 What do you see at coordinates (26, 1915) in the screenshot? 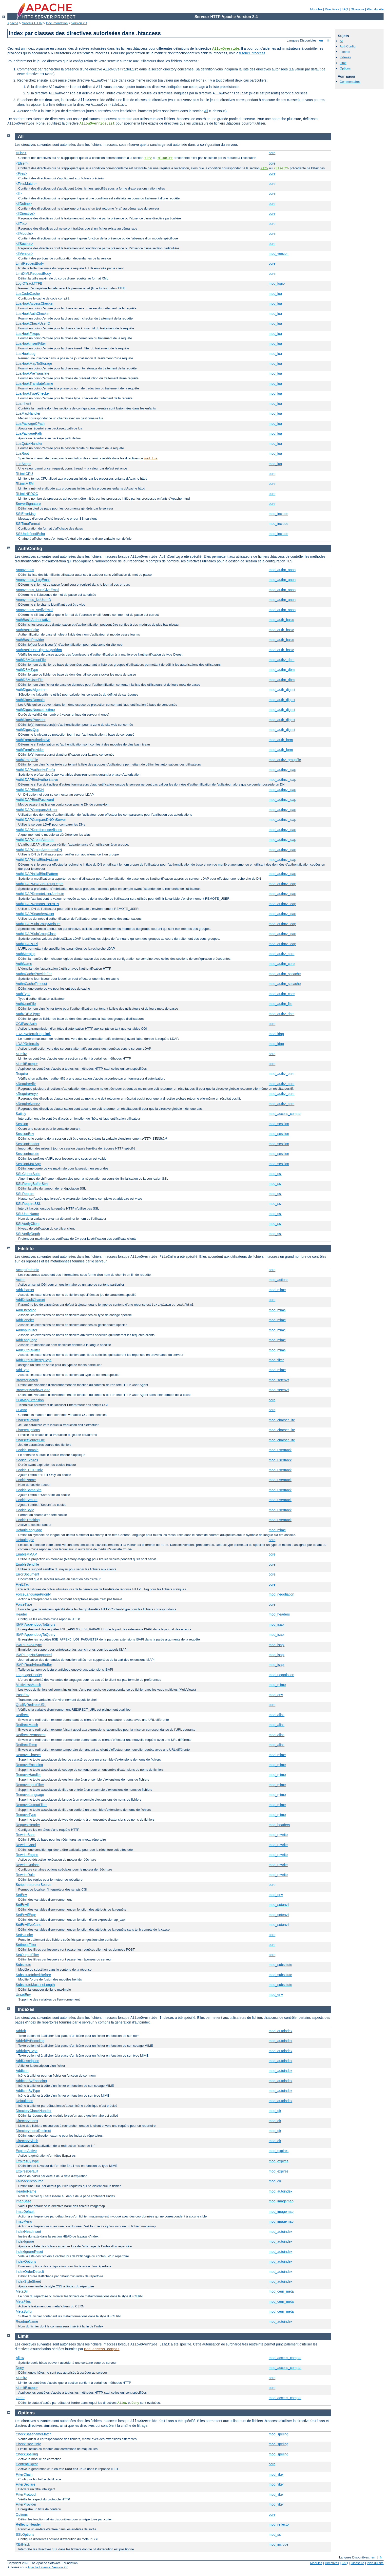
I see `SetEnvIfExpr` at bounding box center [26, 1915].